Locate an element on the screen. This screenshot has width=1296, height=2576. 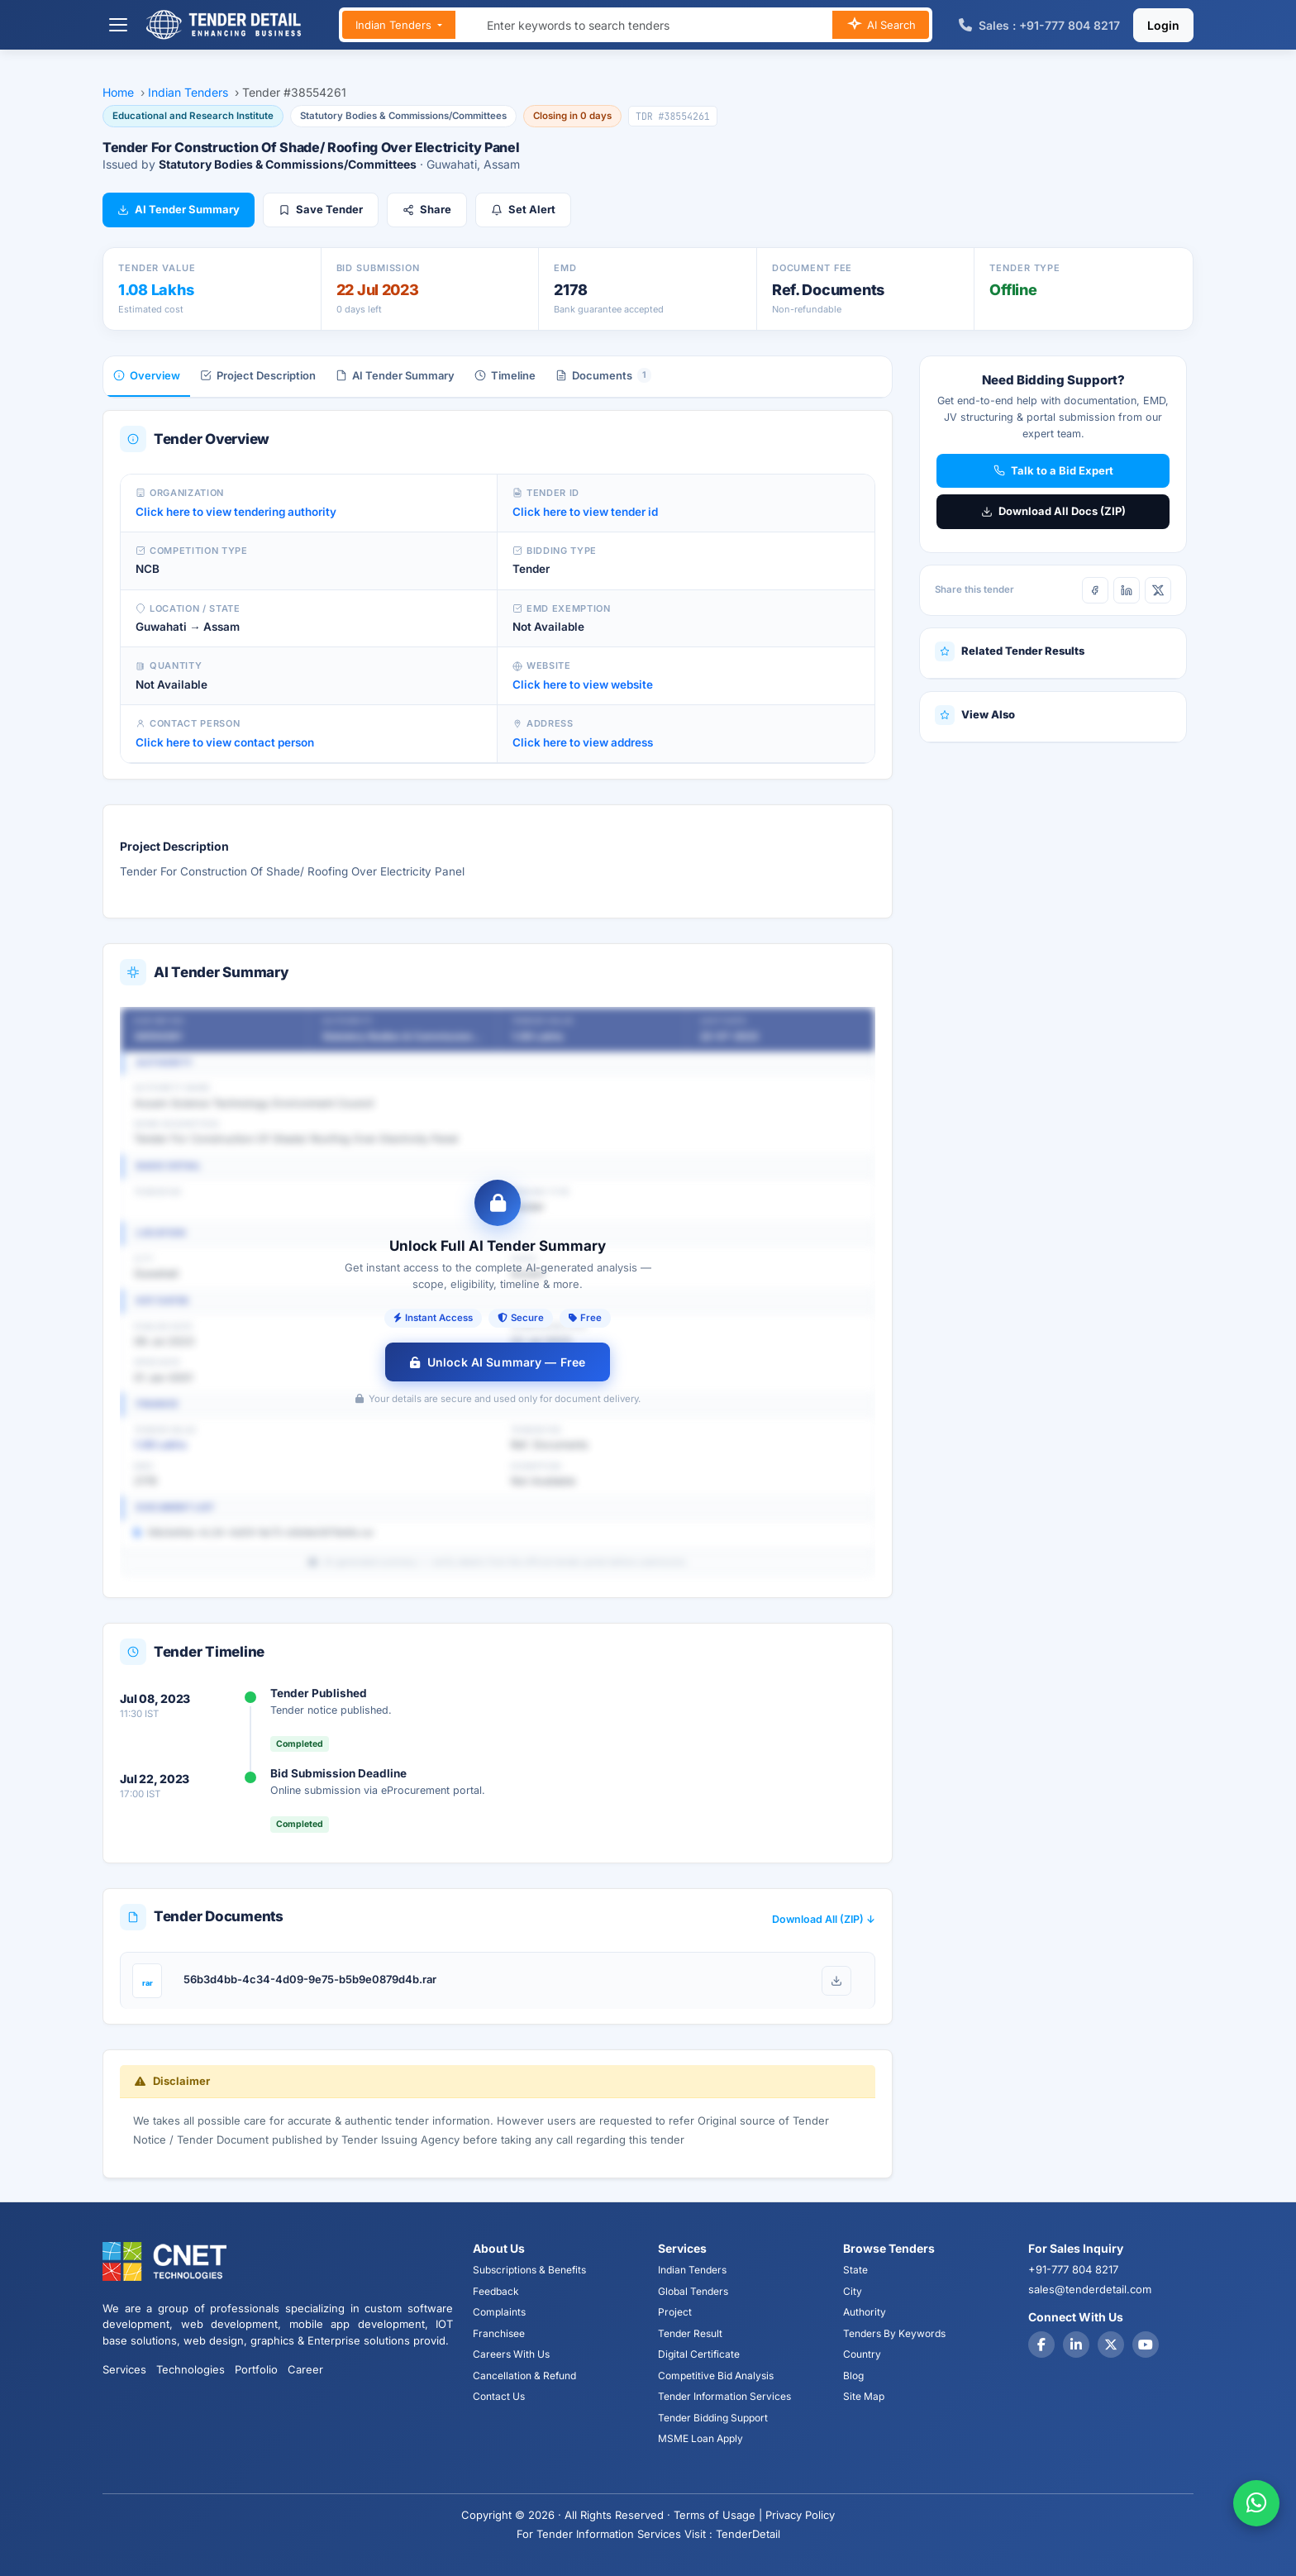
Cancellation & Refund is located at coordinates (524, 2375).